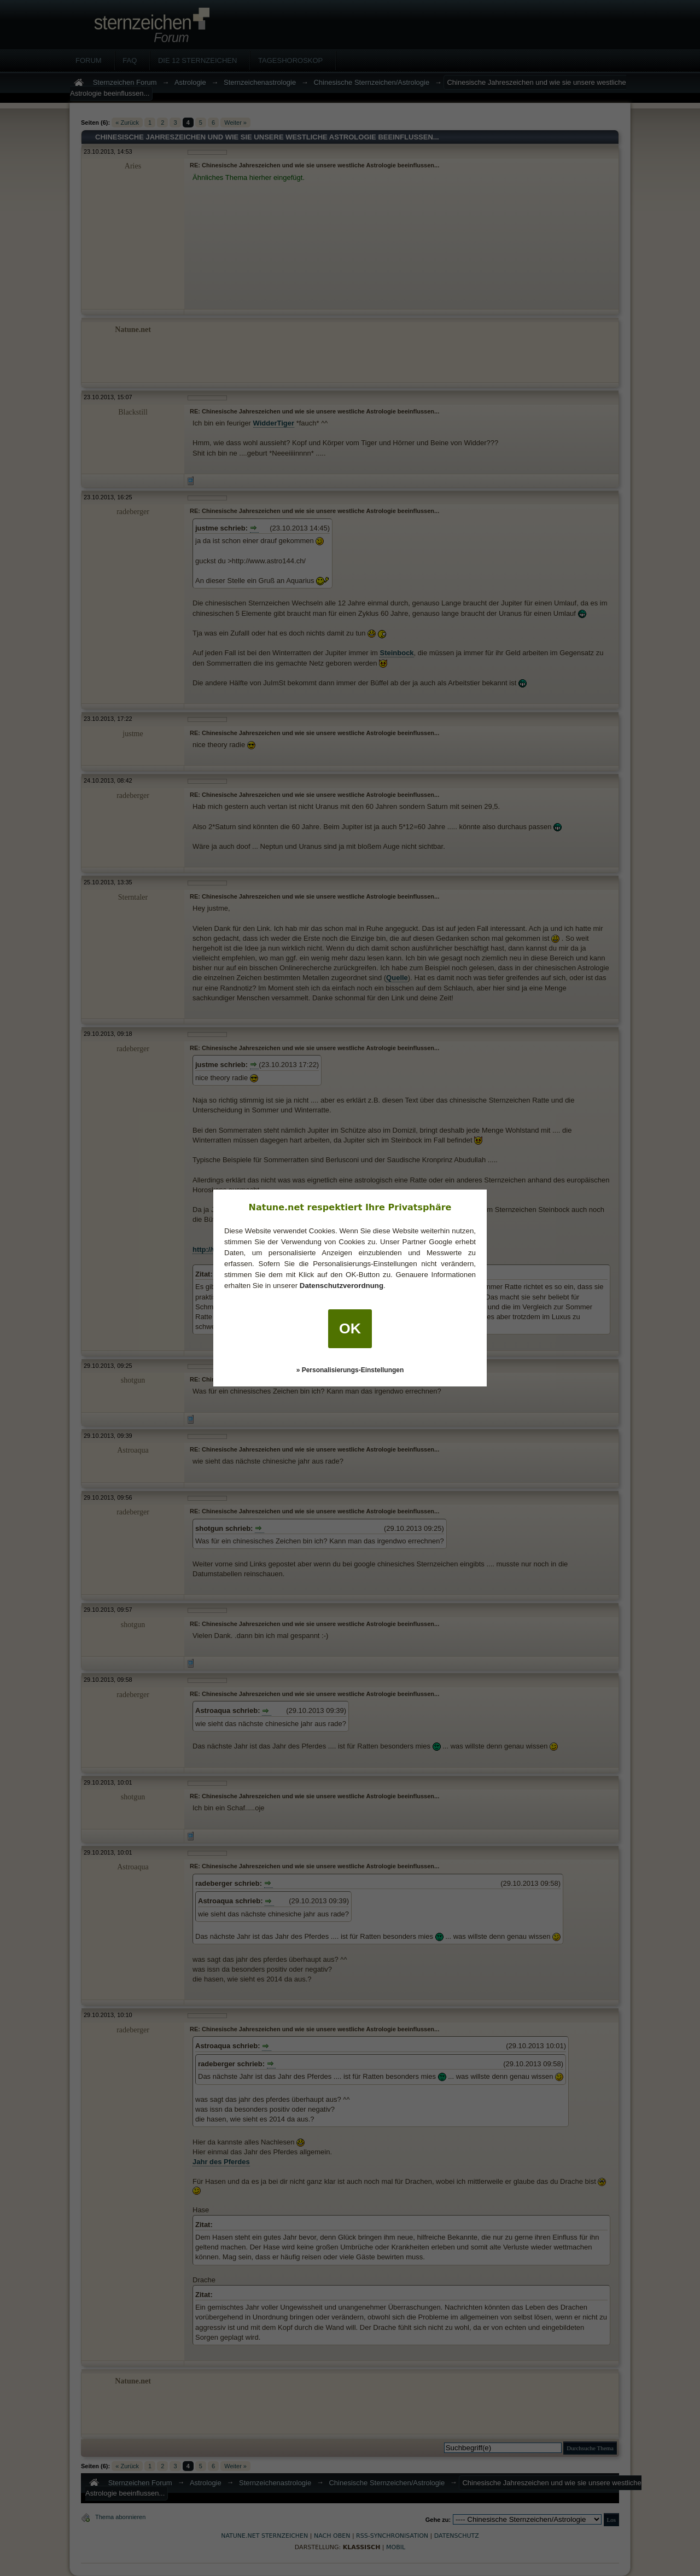 Image resolution: width=700 pixels, height=2576 pixels. What do you see at coordinates (350, 1370) in the screenshot?
I see `» Personalisierungs-Einstellungen` at bounding box center [350, 1370].